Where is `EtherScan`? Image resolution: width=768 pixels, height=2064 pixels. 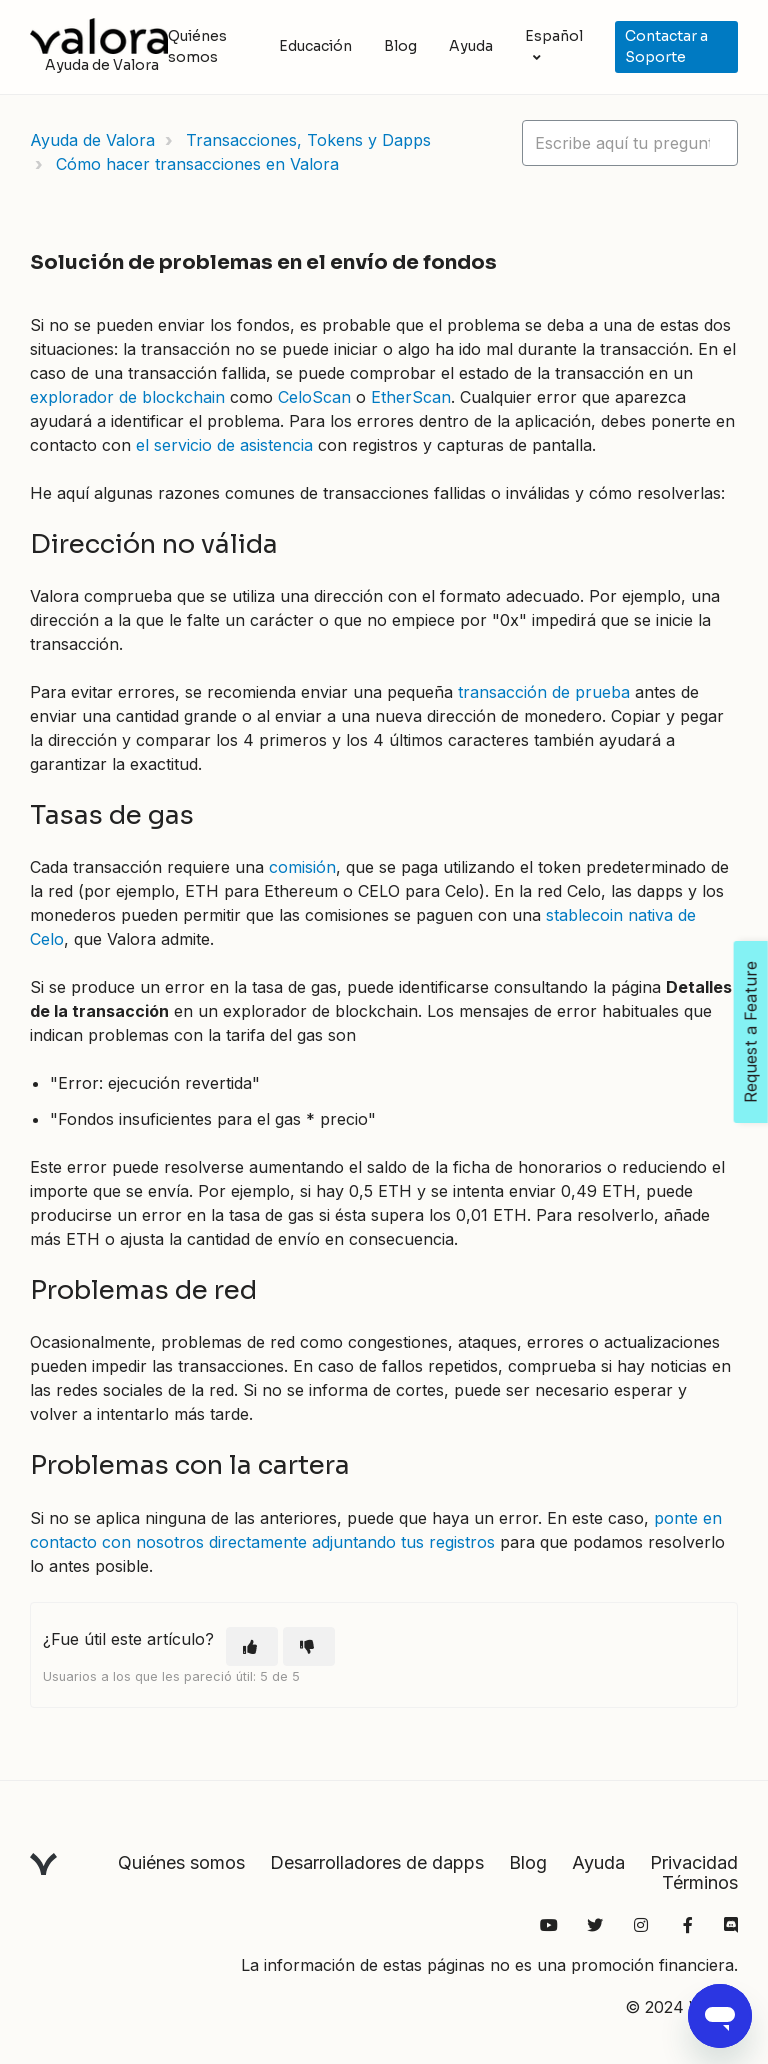
EtherScan is located at coordinates (411, 397).